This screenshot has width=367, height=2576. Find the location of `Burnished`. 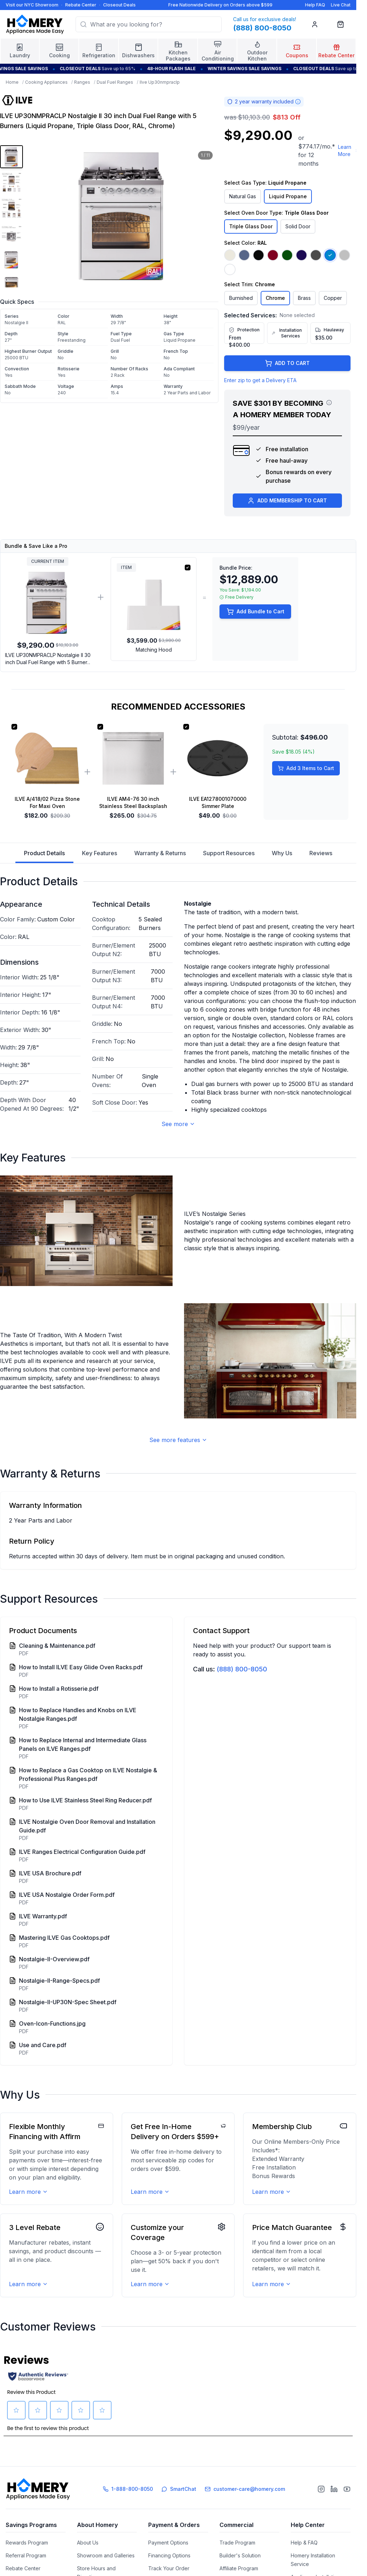

Burnished is located at coordinates (241, 298).